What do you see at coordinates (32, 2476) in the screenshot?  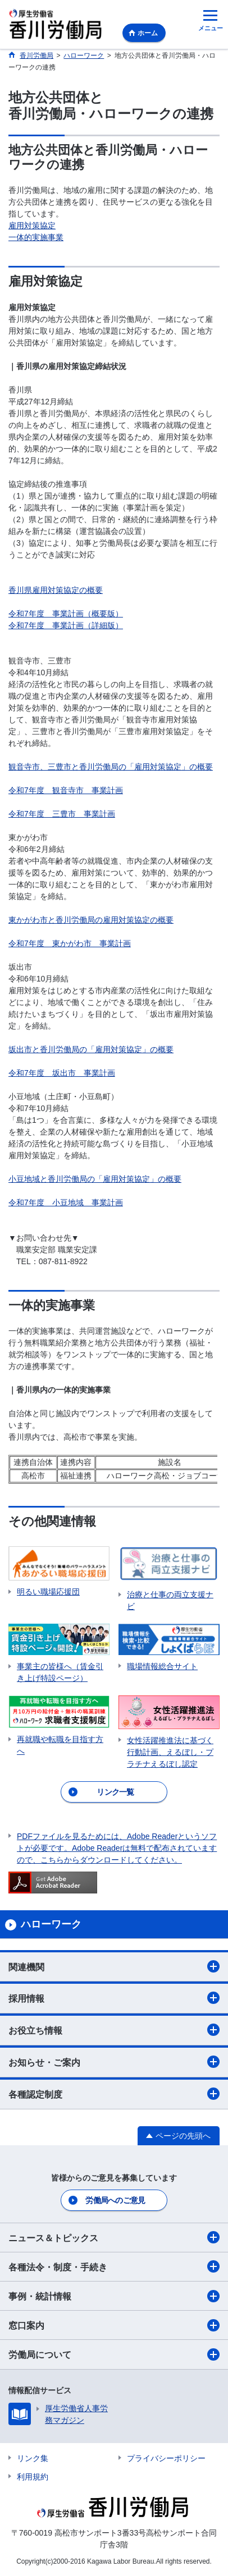 I see `利用規約` at bounding box center [32, 2476].